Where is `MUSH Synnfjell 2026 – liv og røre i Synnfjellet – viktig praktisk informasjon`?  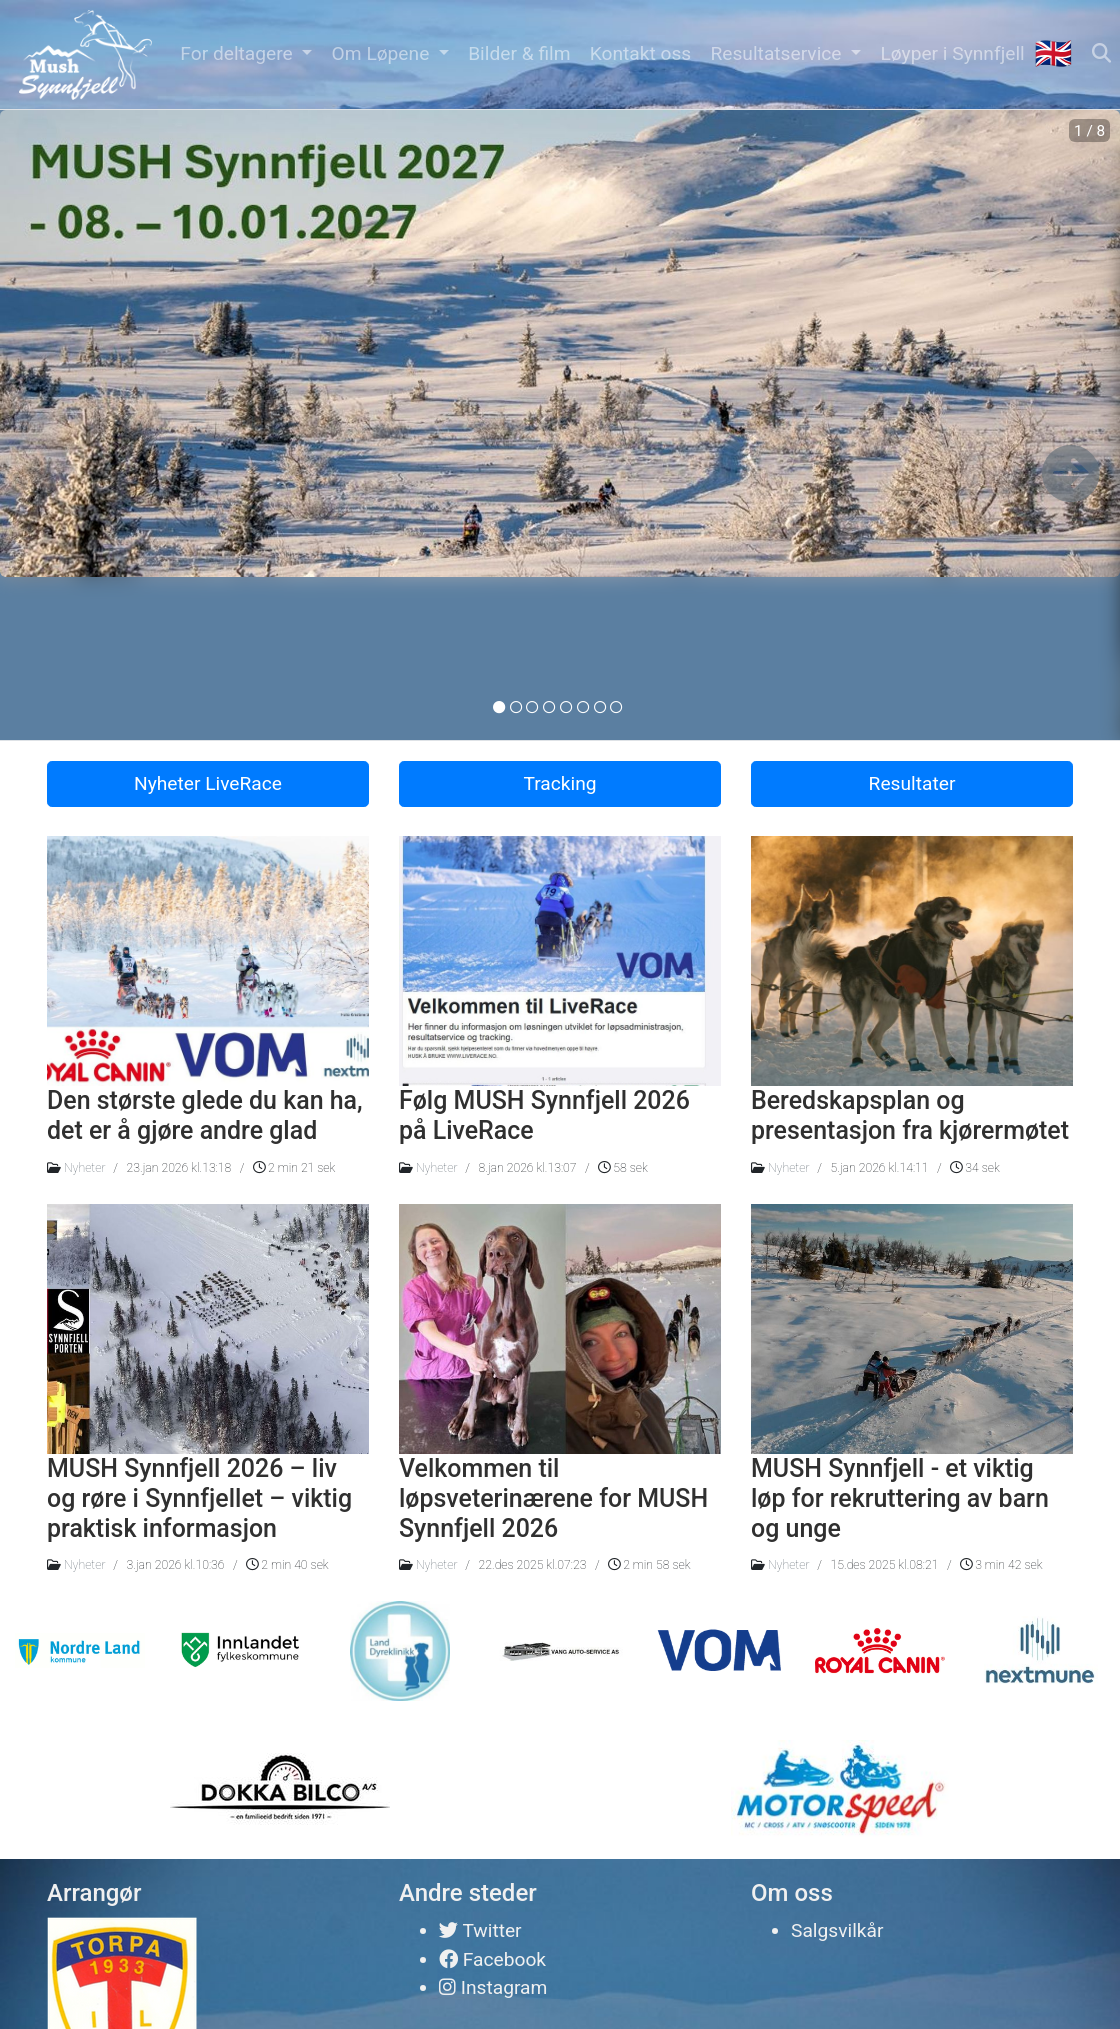
MUSH Synnfjell 2026 – liv og røre i Synnfjellet – viktig praktisk informasjon is located at coordinates (199, 1498).